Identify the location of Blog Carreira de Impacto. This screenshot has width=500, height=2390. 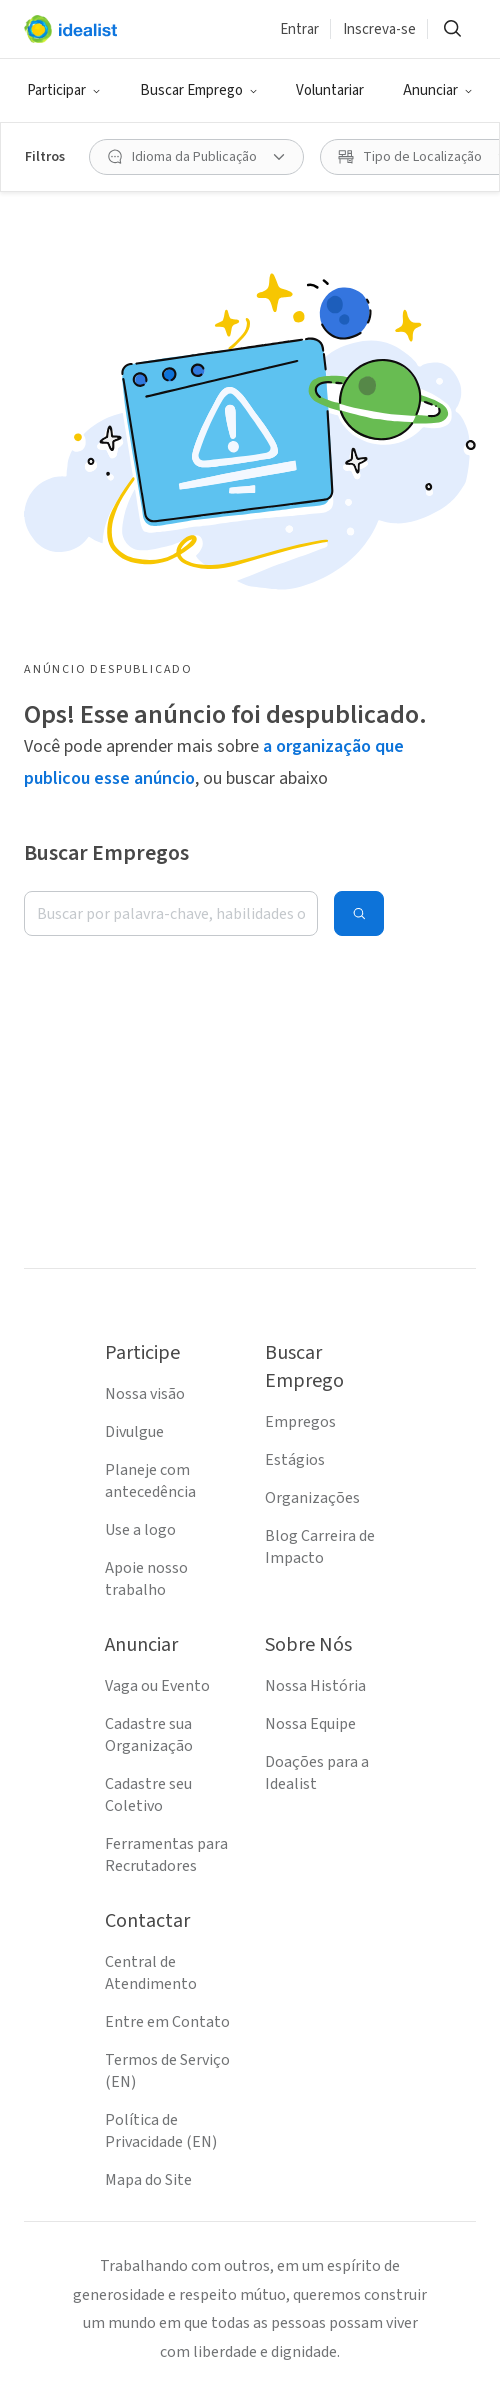
(320, 1547).